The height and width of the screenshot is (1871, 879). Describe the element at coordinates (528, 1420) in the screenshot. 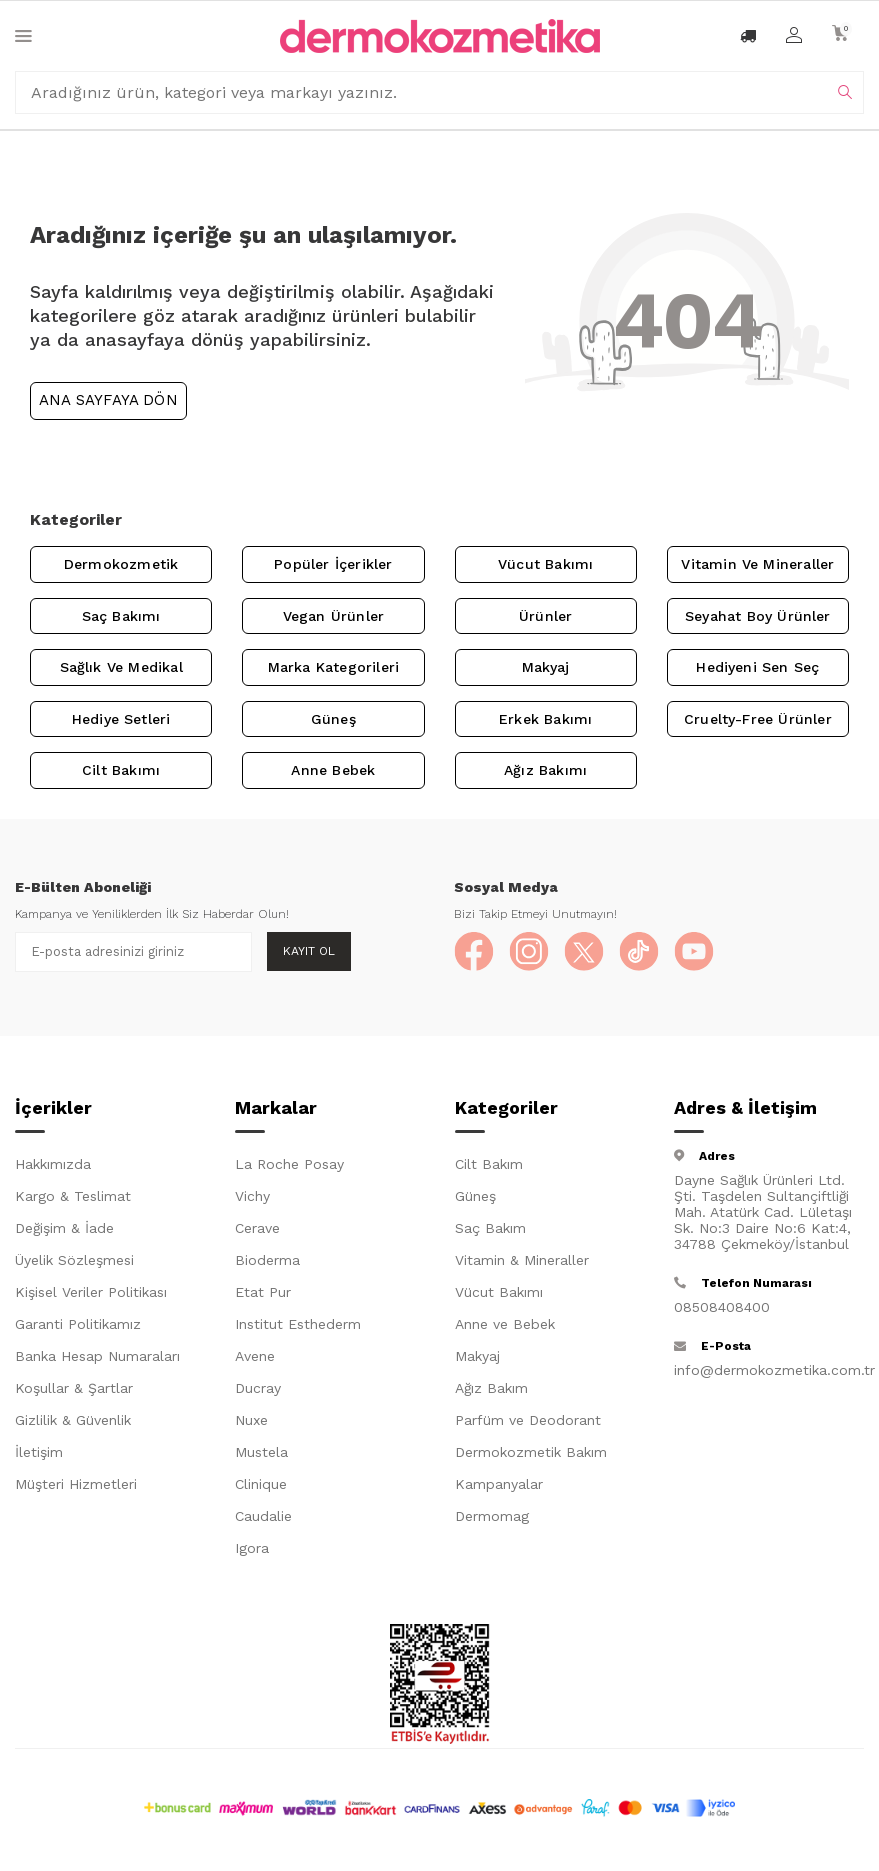

I see `Parfüm ve Deodorant` at that location.